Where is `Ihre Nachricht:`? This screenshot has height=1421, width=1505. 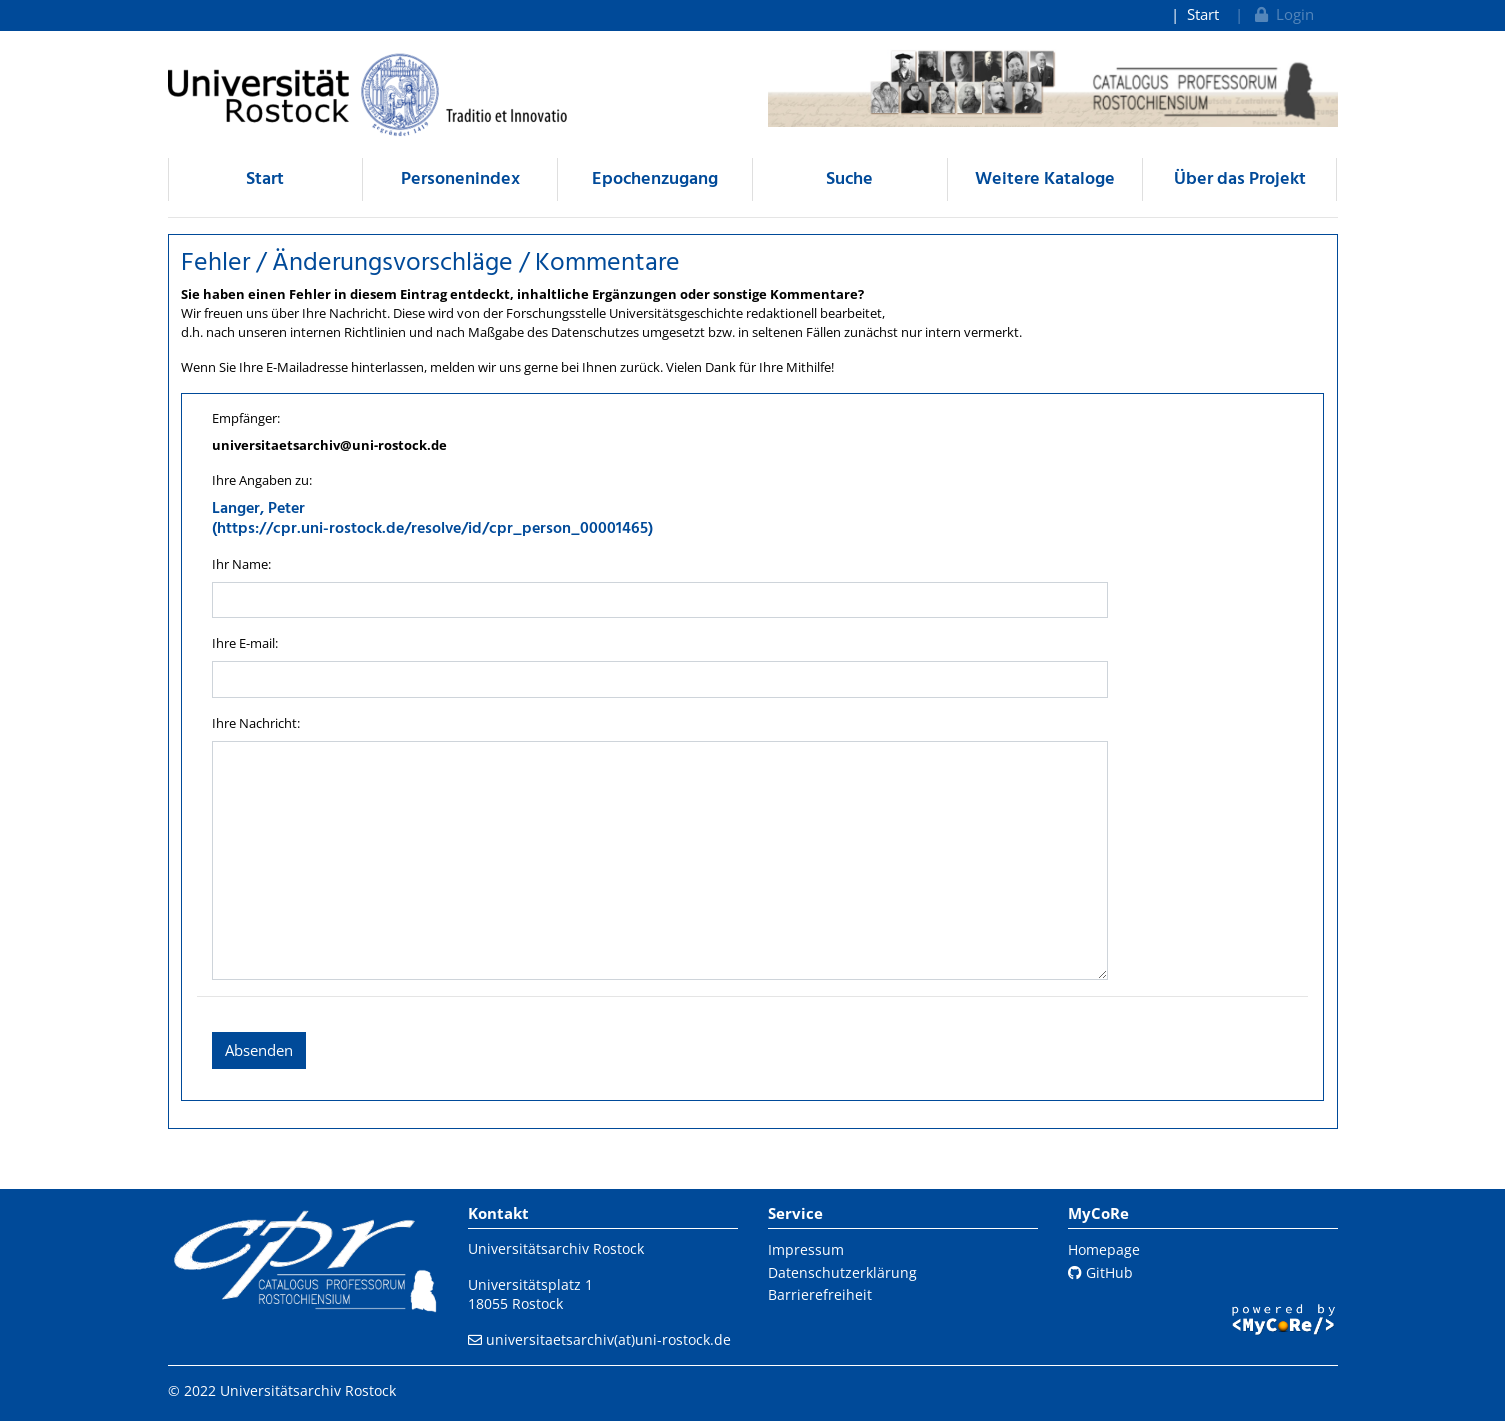 Ihre Nachricht: is located at coordinates (256, 723).